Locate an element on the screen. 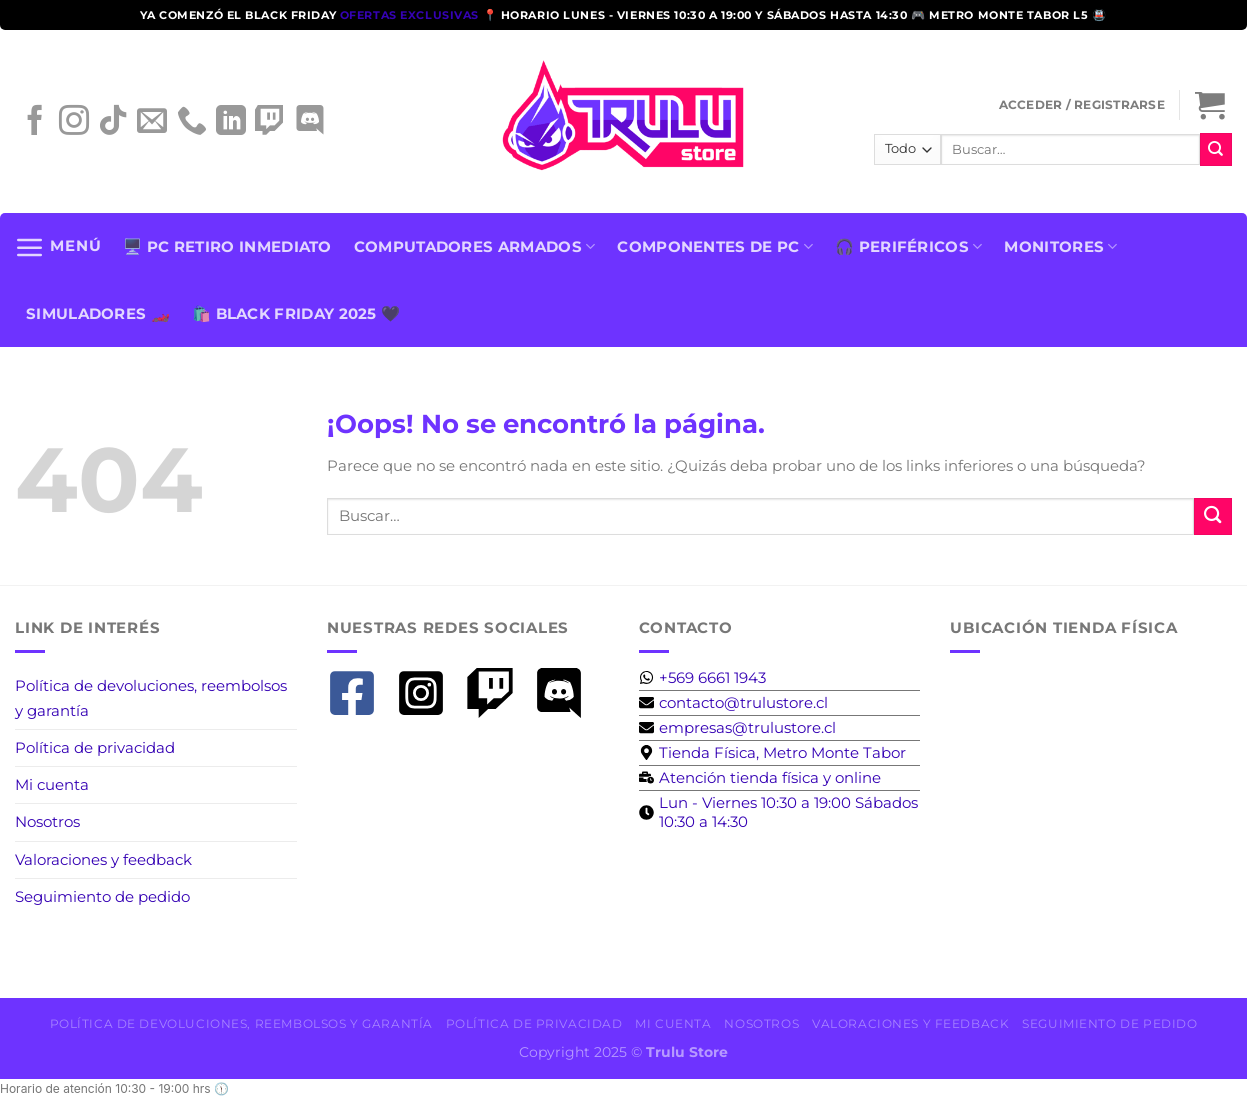 This screenshot has height=1114, width=1247. [business-time] is located at coordinates (760, 777).